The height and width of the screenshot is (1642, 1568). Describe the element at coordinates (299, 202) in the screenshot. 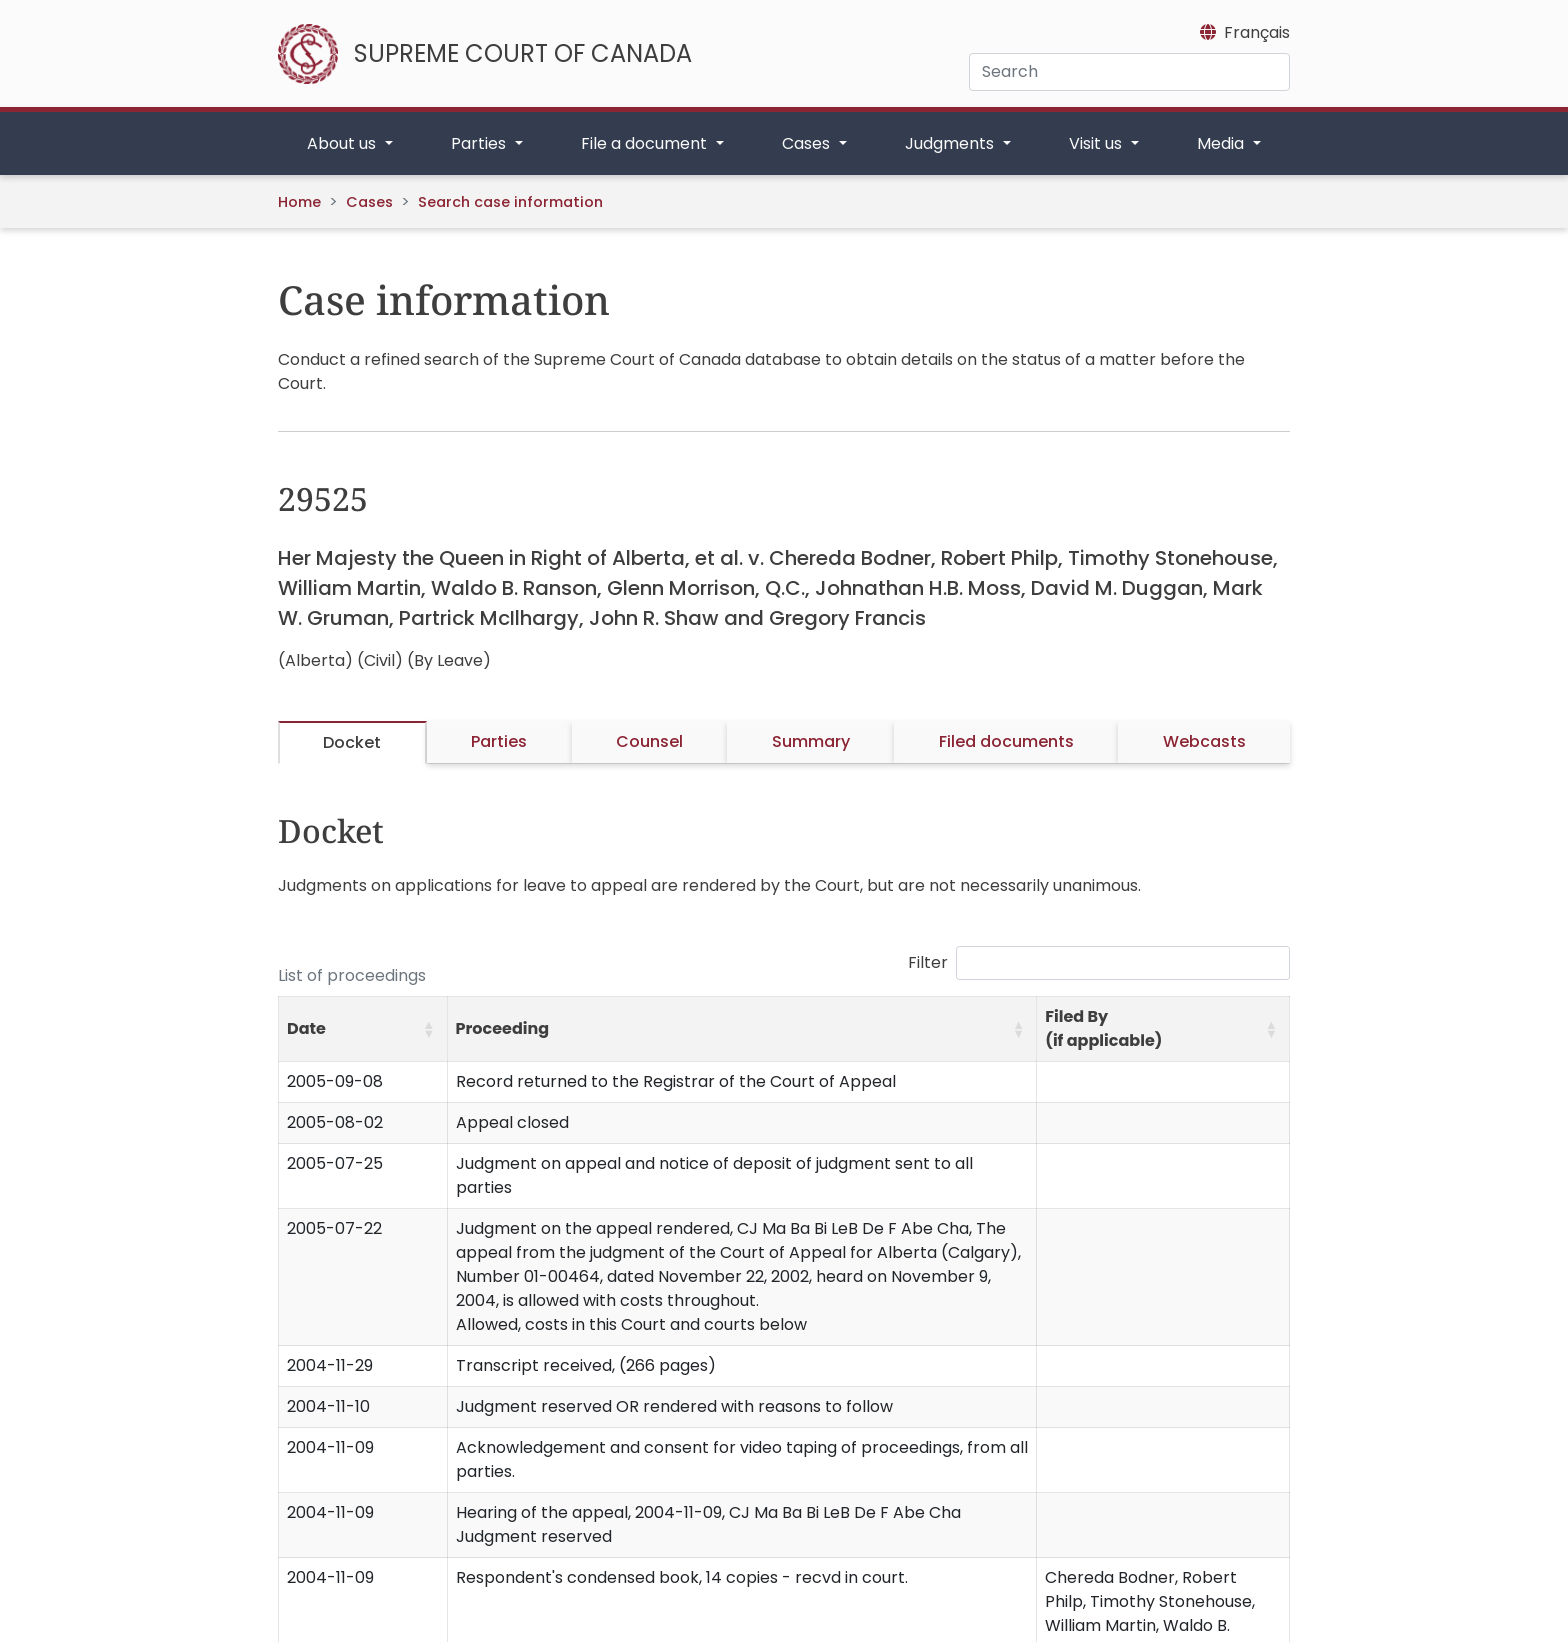

I see `Home` at that location.